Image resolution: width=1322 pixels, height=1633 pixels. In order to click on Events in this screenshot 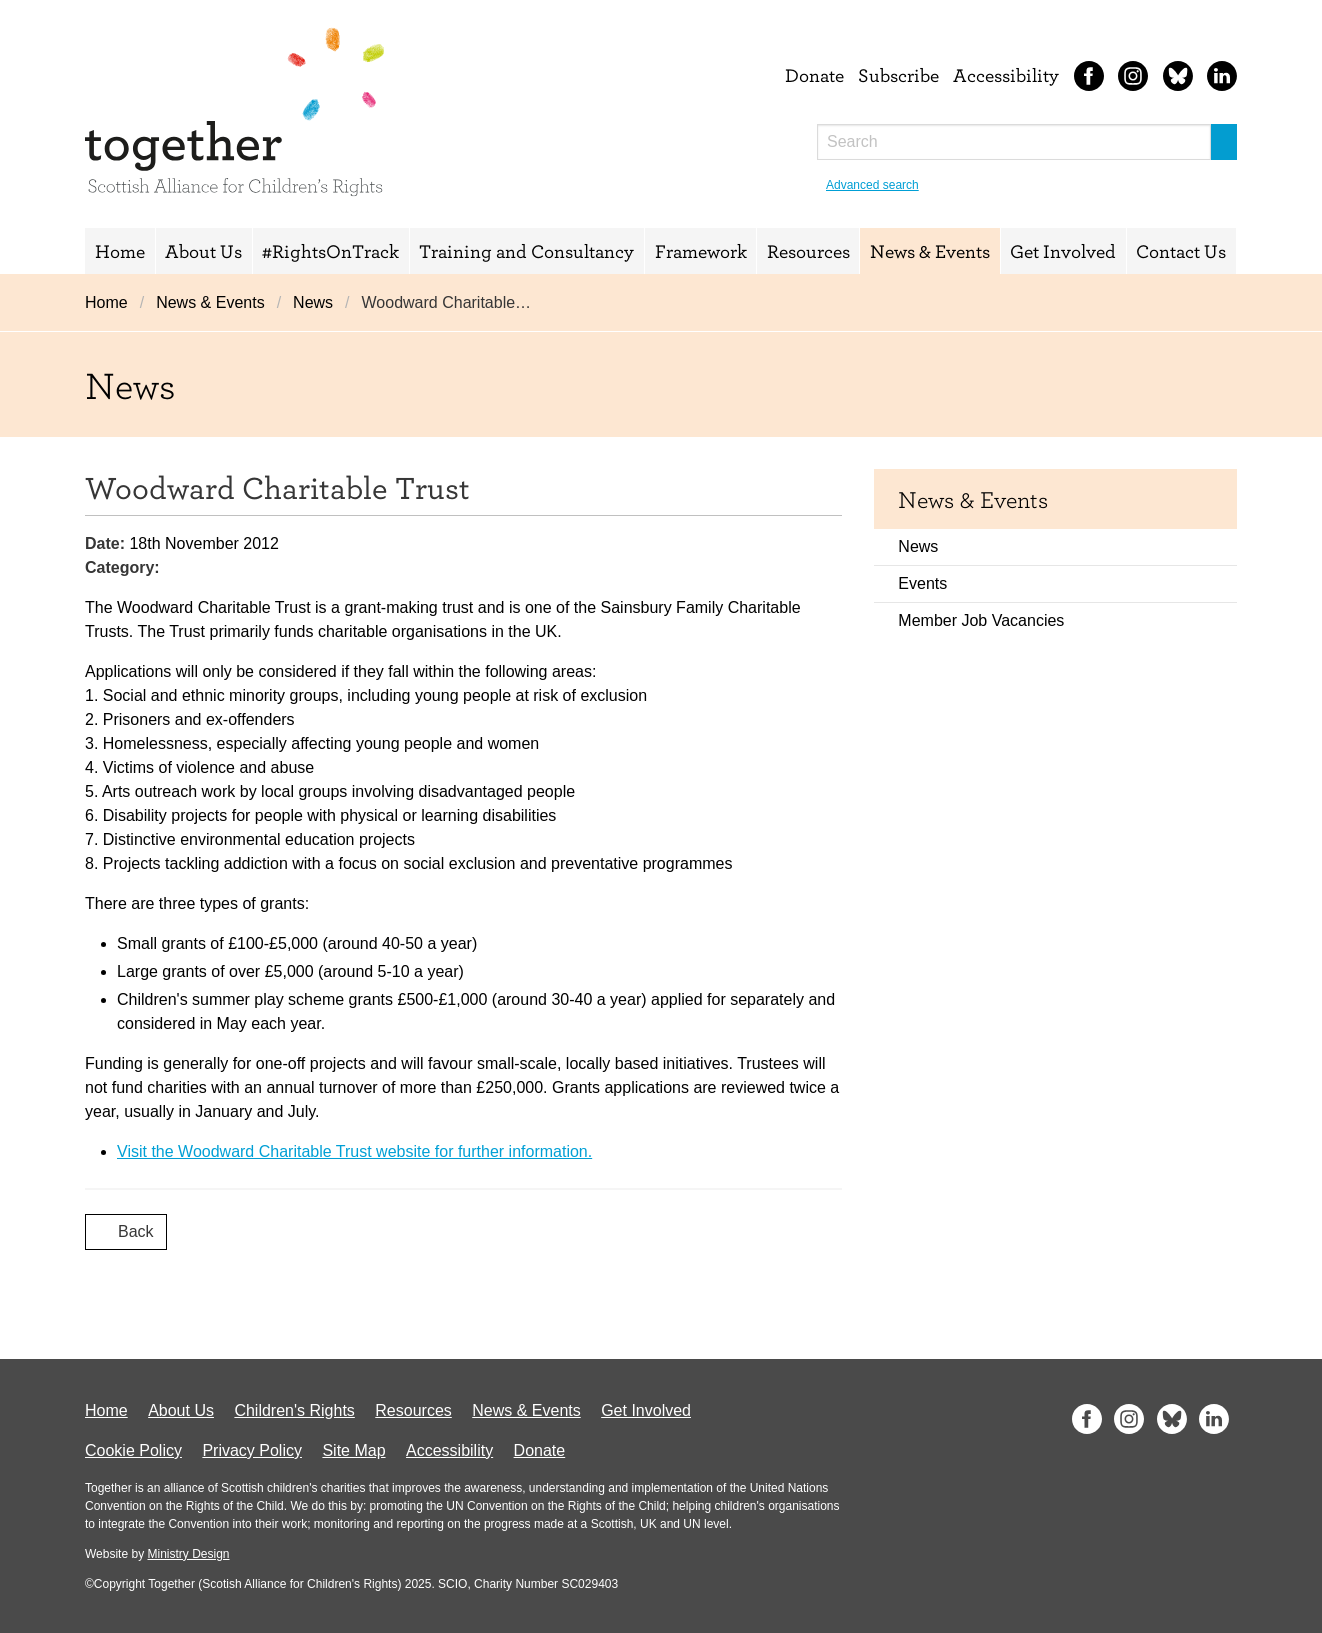, I will do `click(922, 583)`.